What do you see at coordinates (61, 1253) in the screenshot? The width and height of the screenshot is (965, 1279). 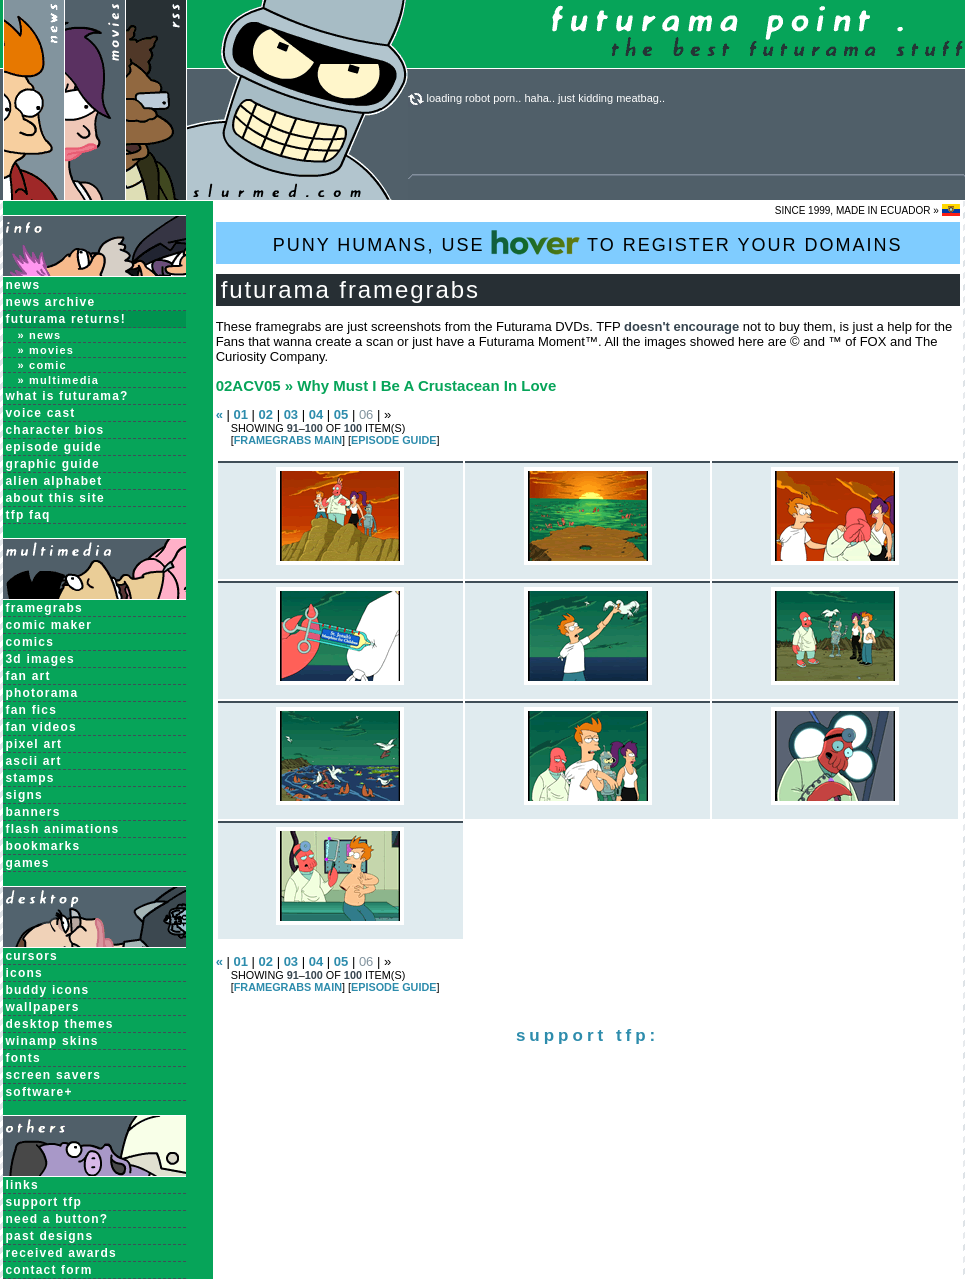 I see `received awards` at bounding box center [61, 1253].